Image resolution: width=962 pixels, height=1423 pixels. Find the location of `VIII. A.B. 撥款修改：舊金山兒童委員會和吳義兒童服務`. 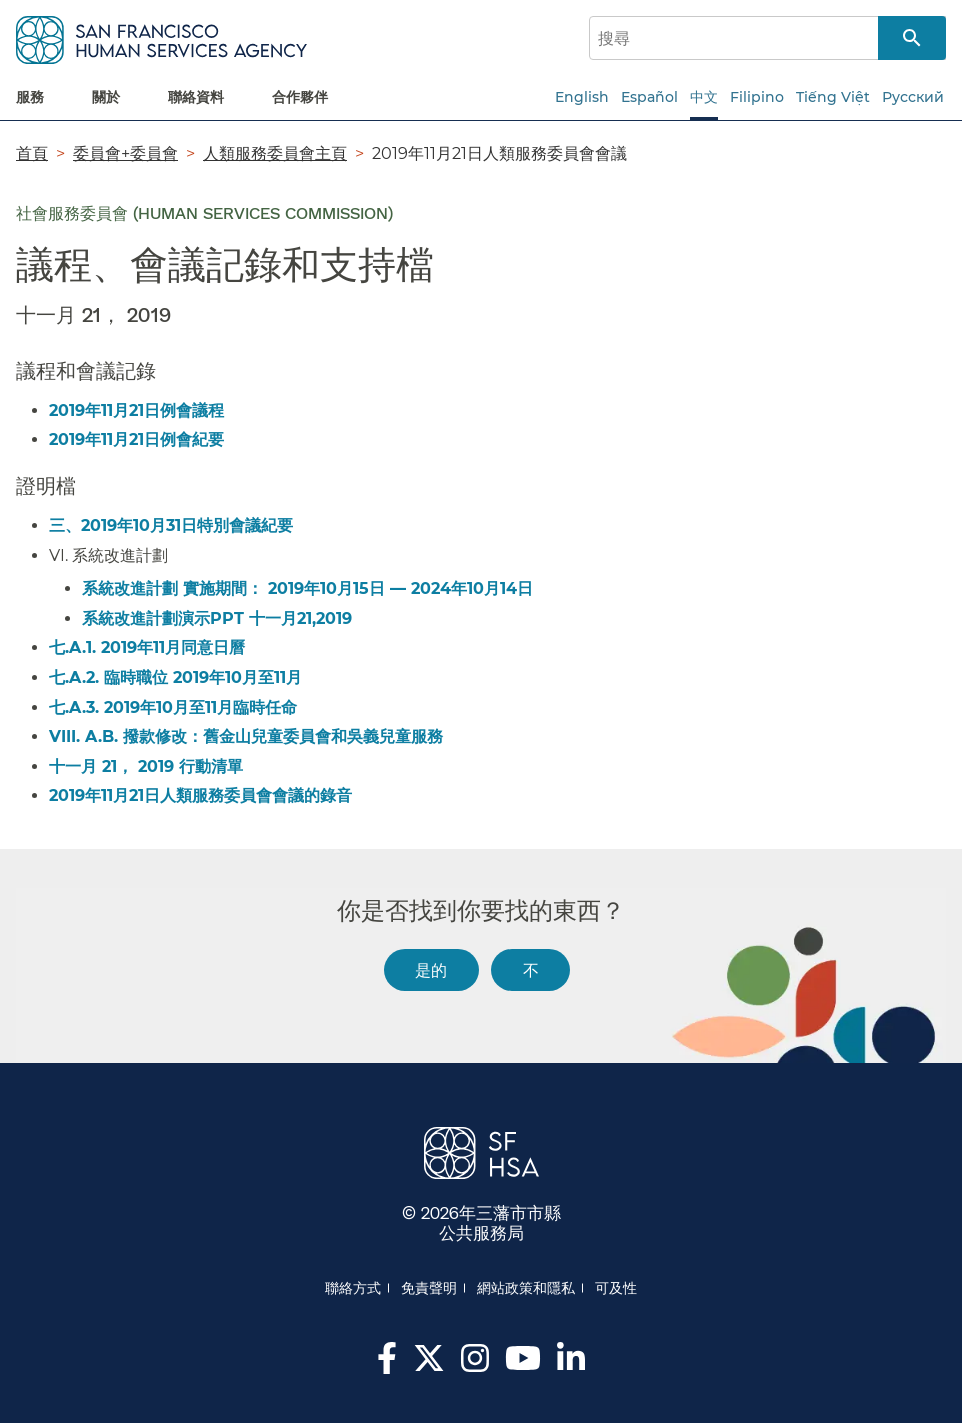

VIII. A.B. 撥款修改：舊金山兒童委員會和吳義兒童服務 is located at coordinates (246, 736).